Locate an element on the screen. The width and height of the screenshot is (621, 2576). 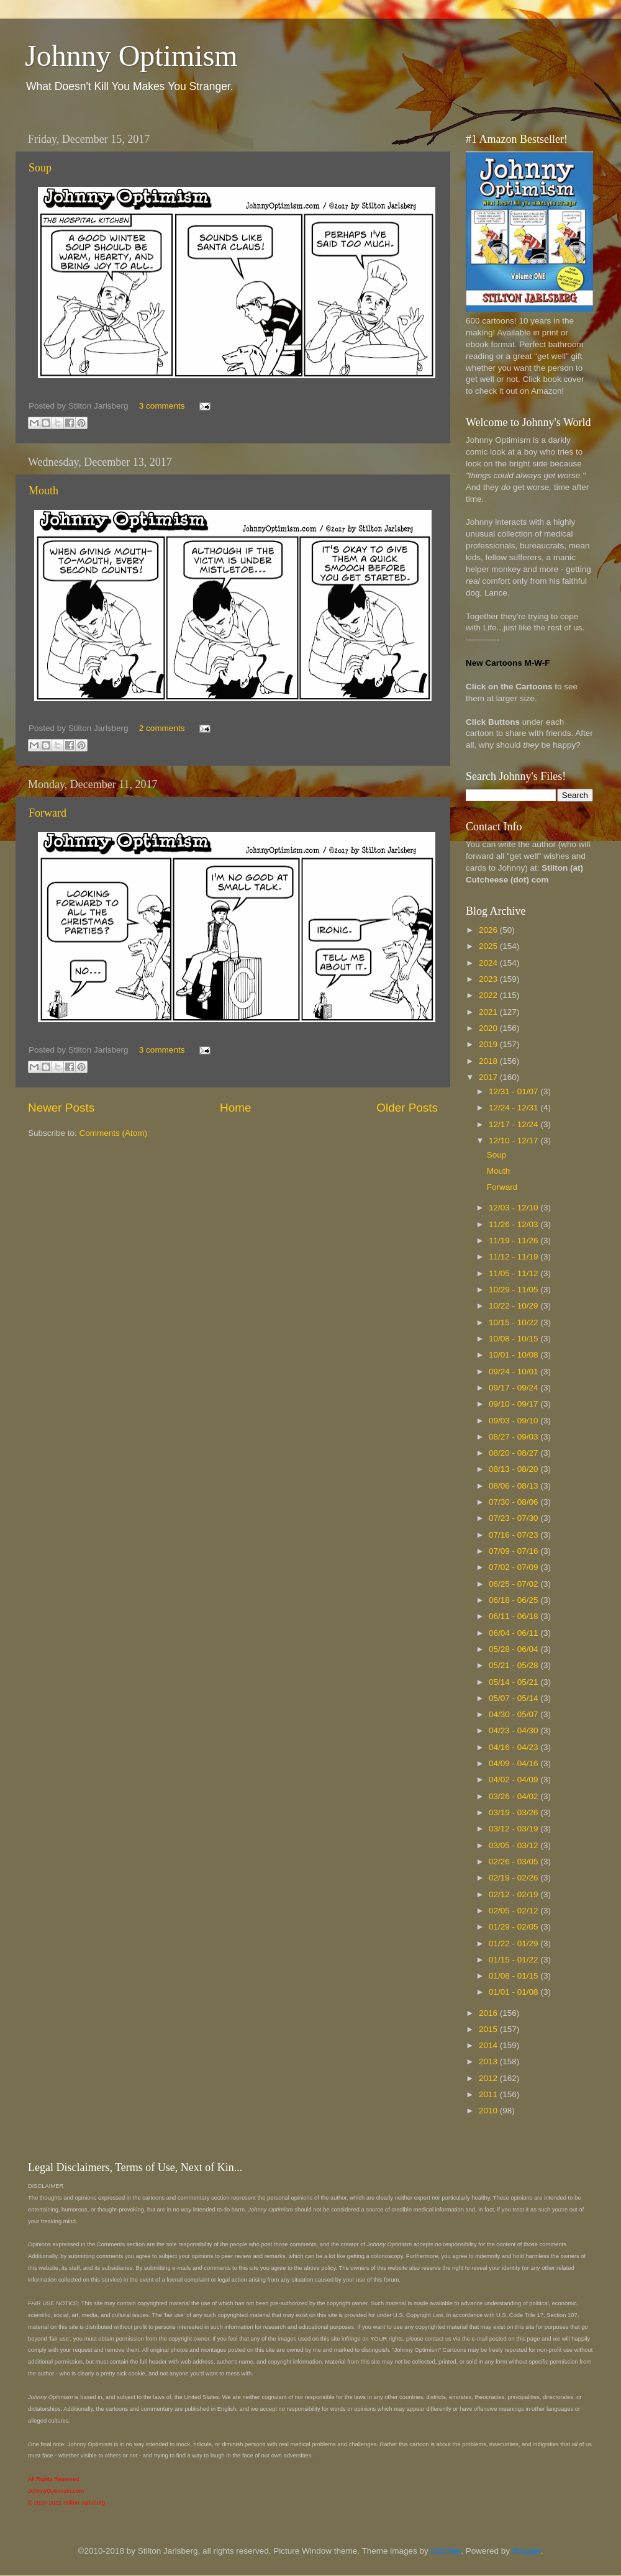
06/18 - 06/25 is located at coordinates (514, 1600).